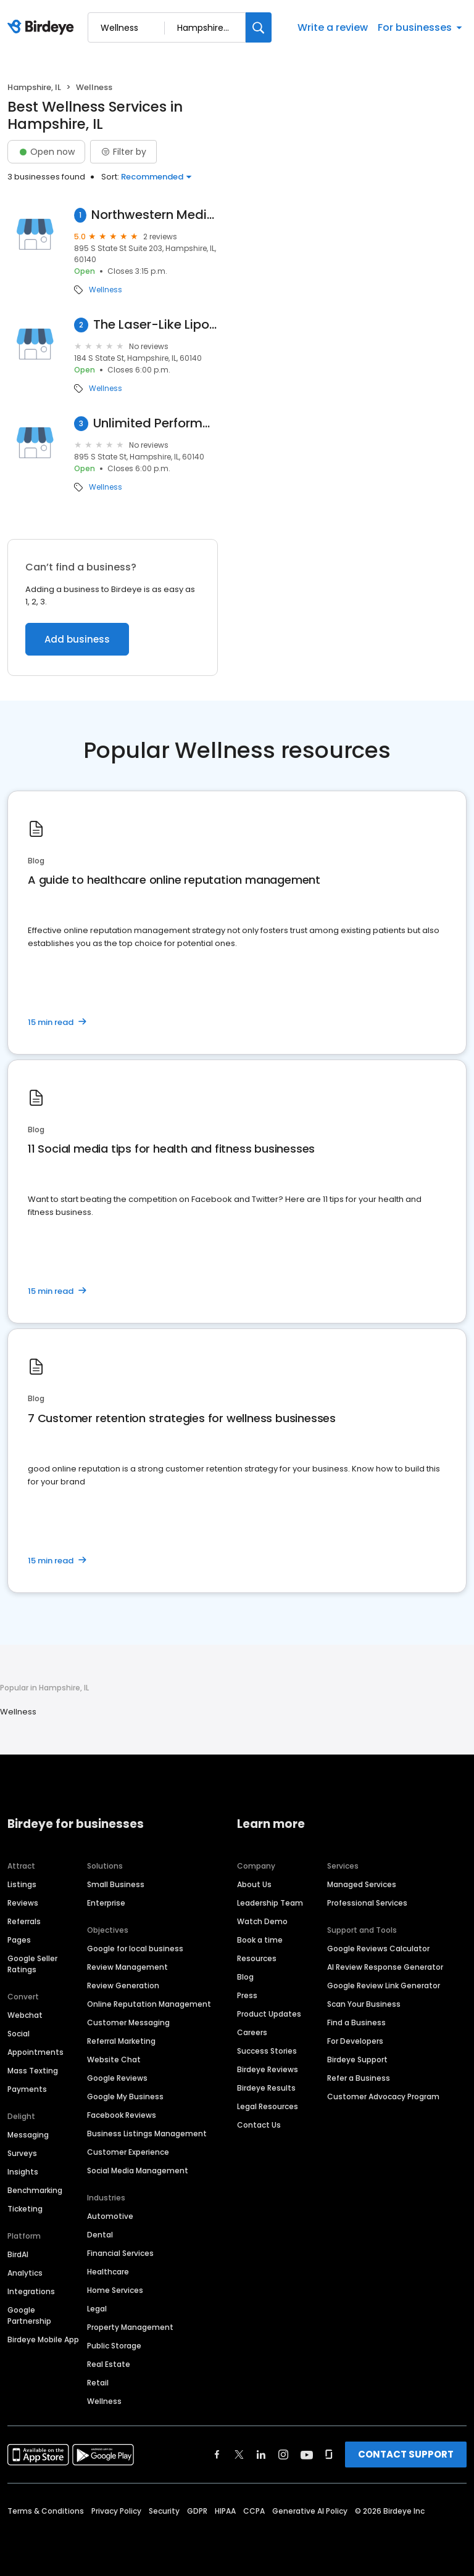  Describe the element at coordinates (35, 2052) in the screenshot. I see `Appointments` at that location.